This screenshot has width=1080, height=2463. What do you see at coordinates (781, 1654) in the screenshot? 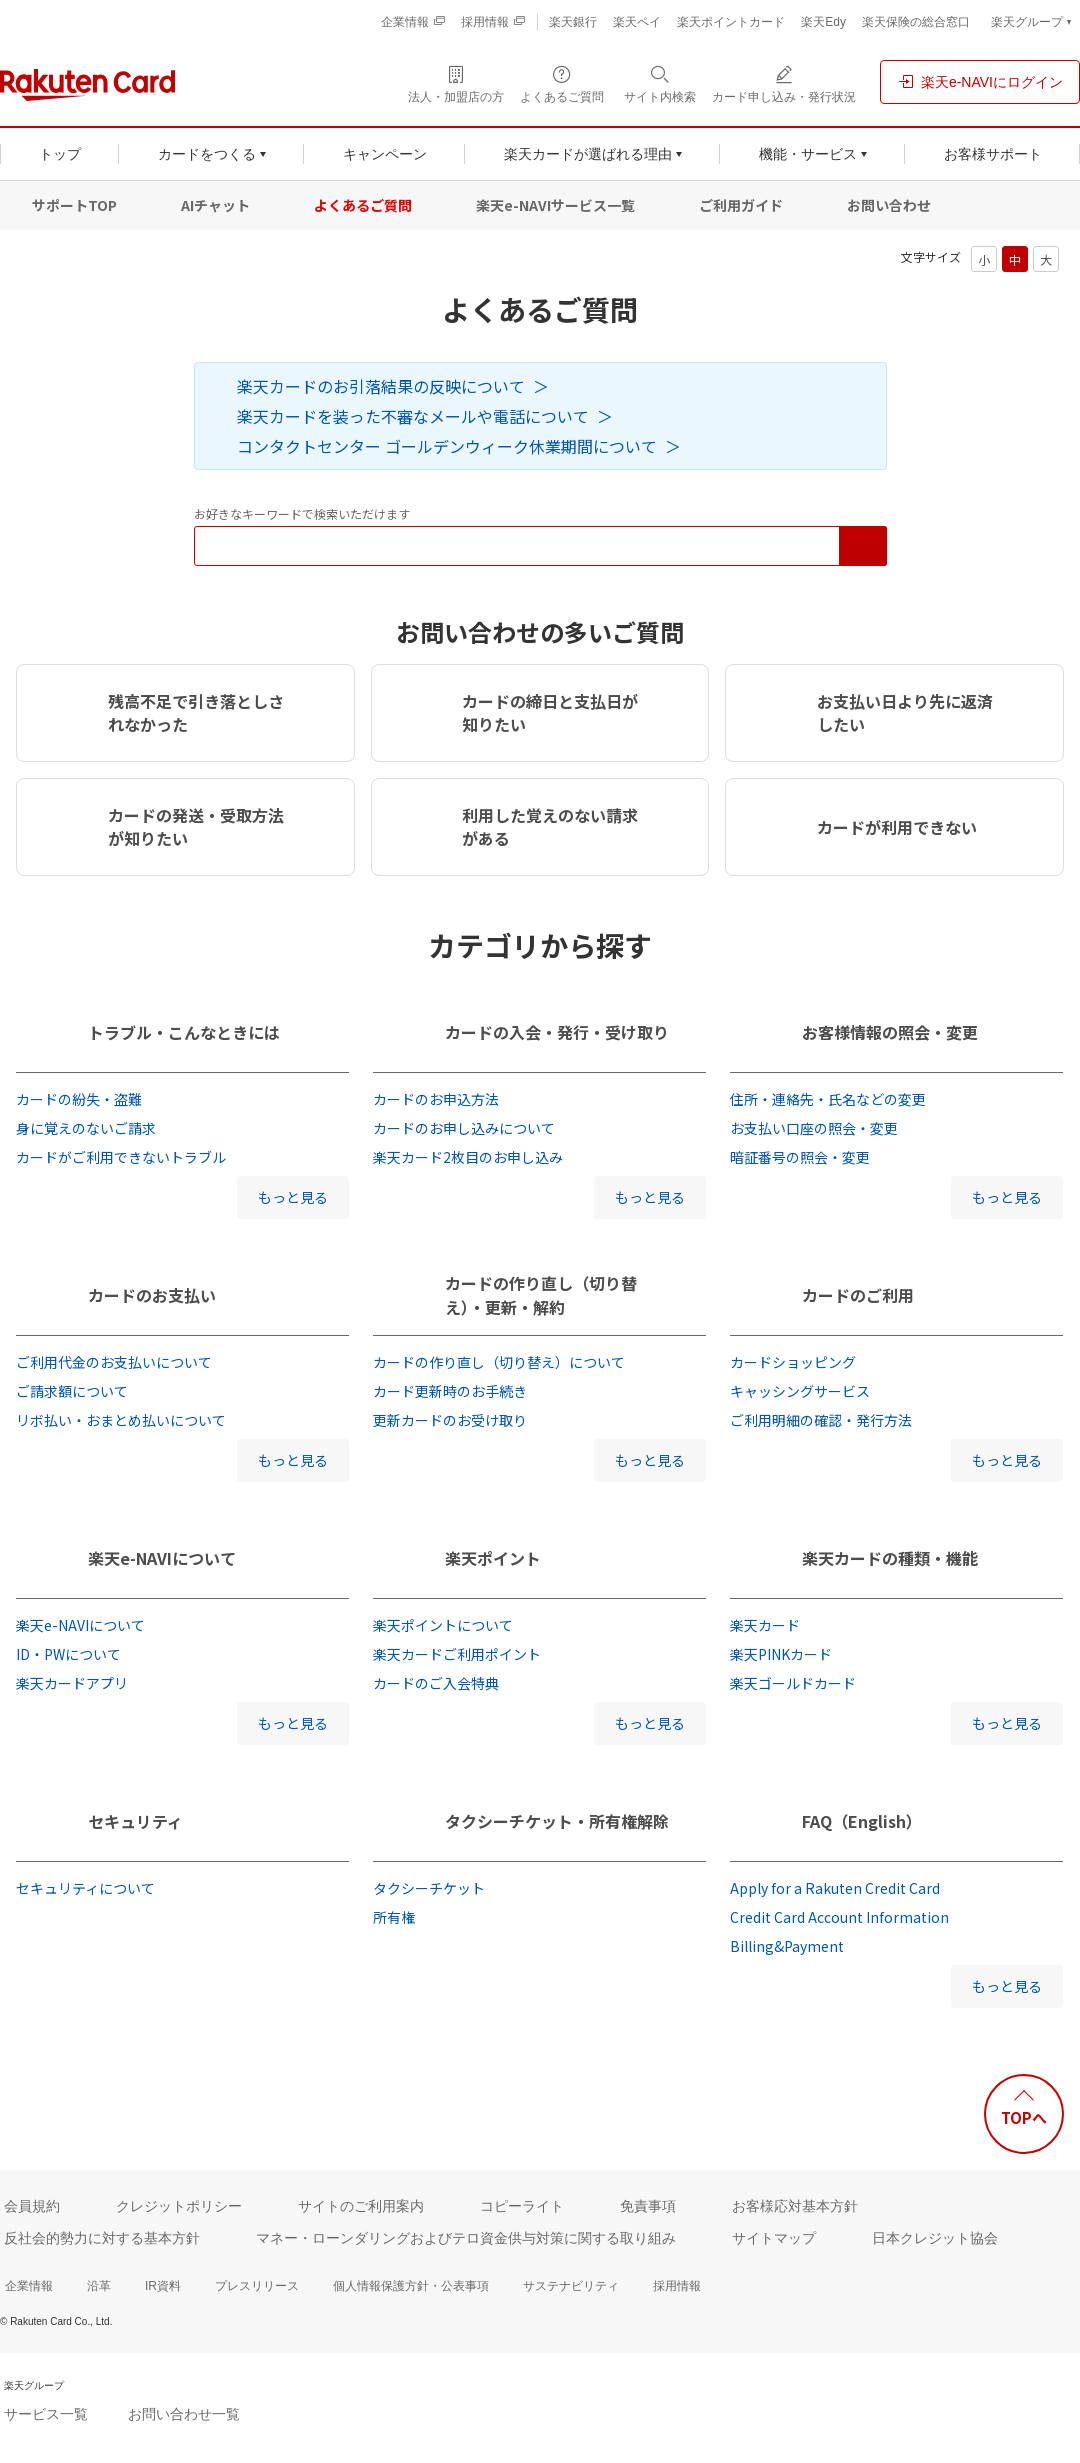
I see `楽天PINKカード` at bounding box center [781, 1654].